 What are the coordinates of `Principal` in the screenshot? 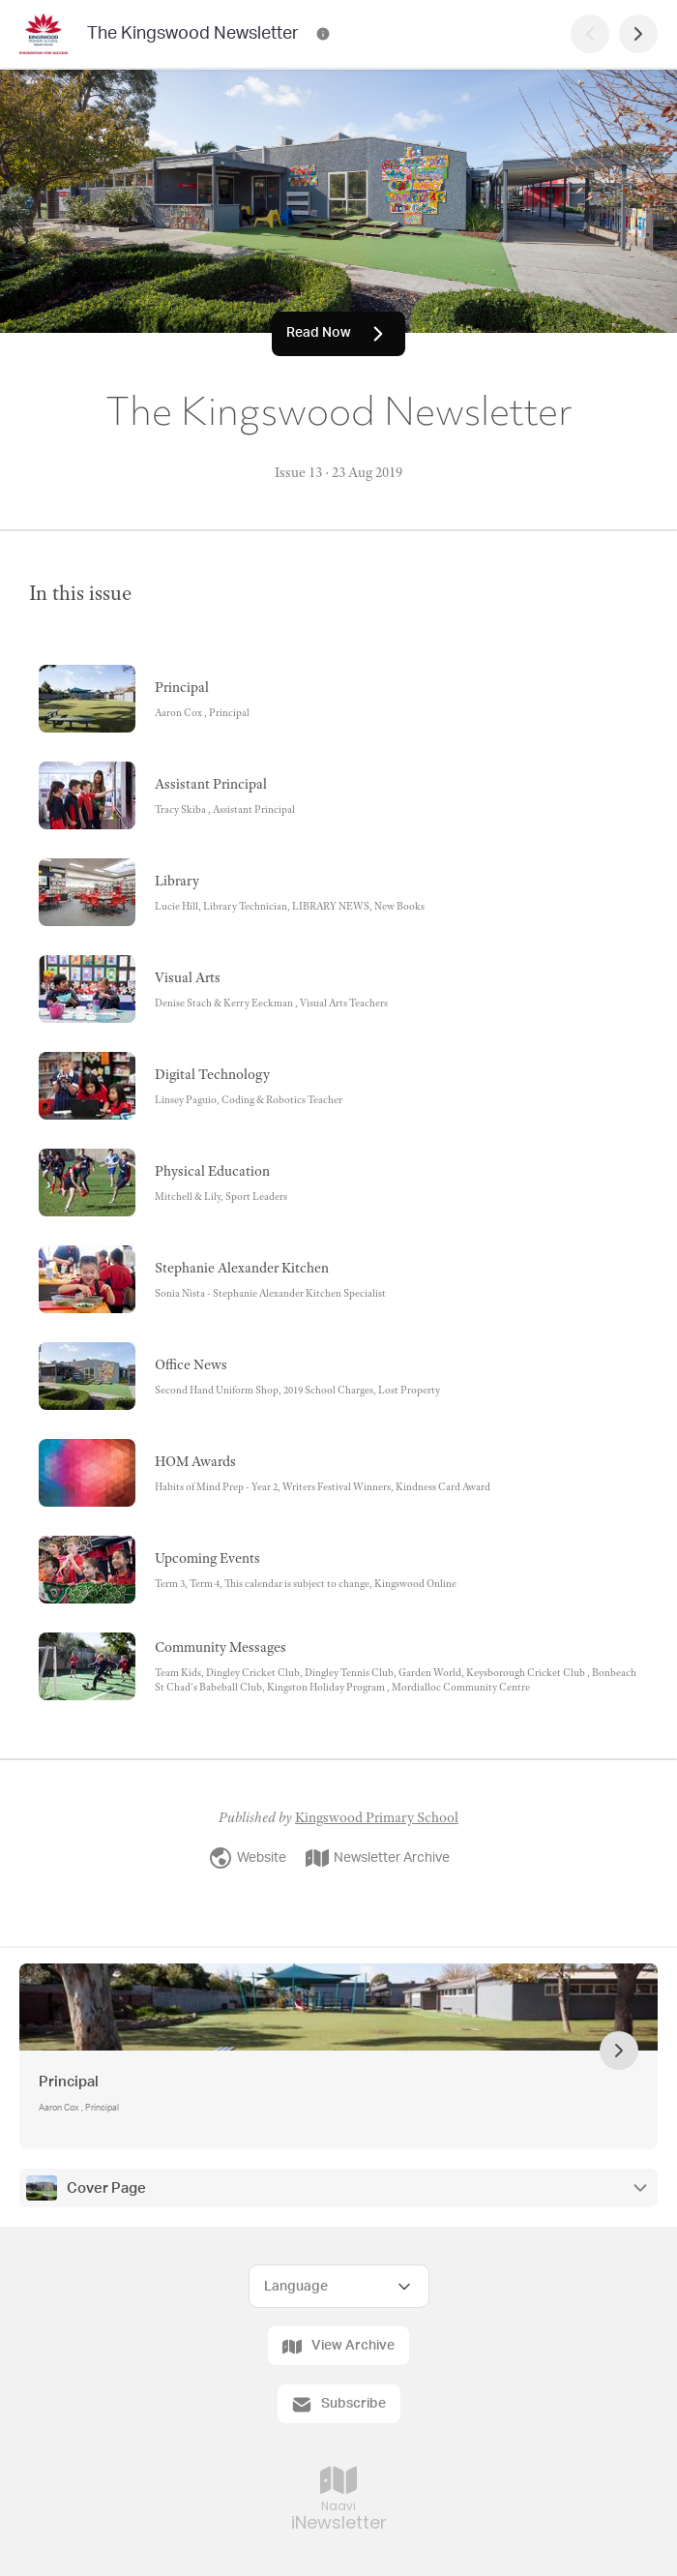 It's located at (69, 2082).